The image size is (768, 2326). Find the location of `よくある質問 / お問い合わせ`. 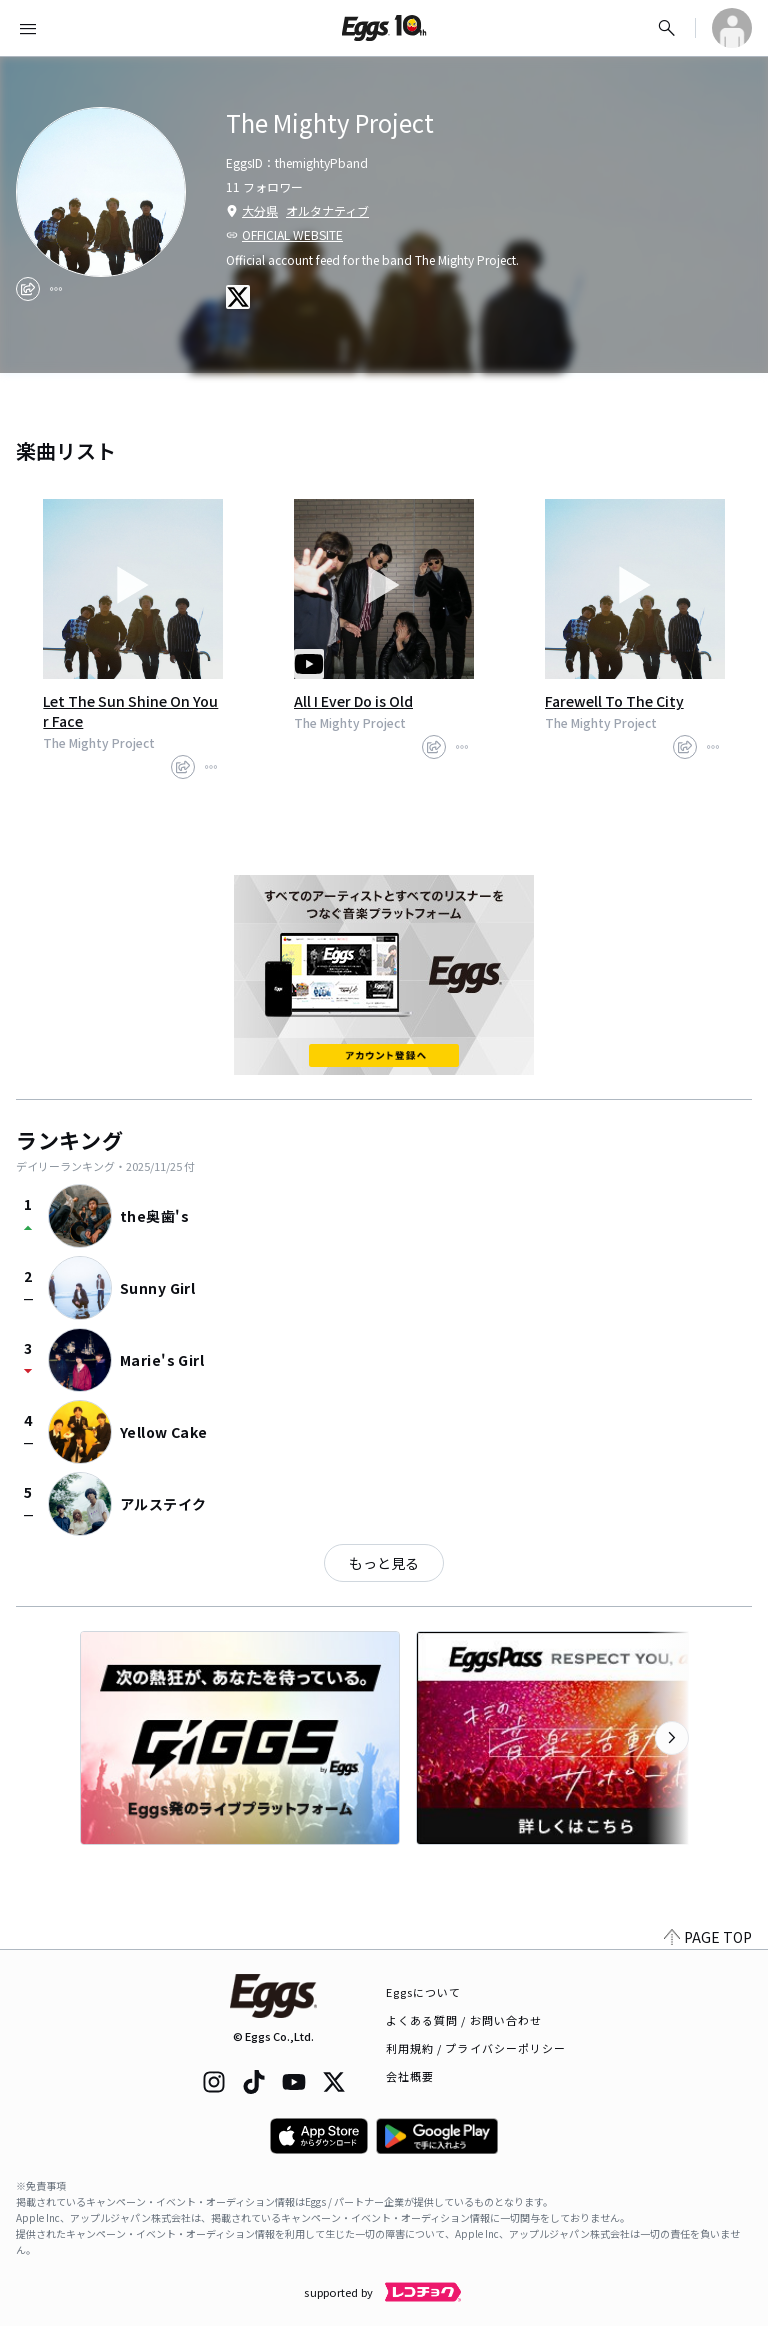

よくある質問 / お問い合わせ is located at coordinates (464, 2020).